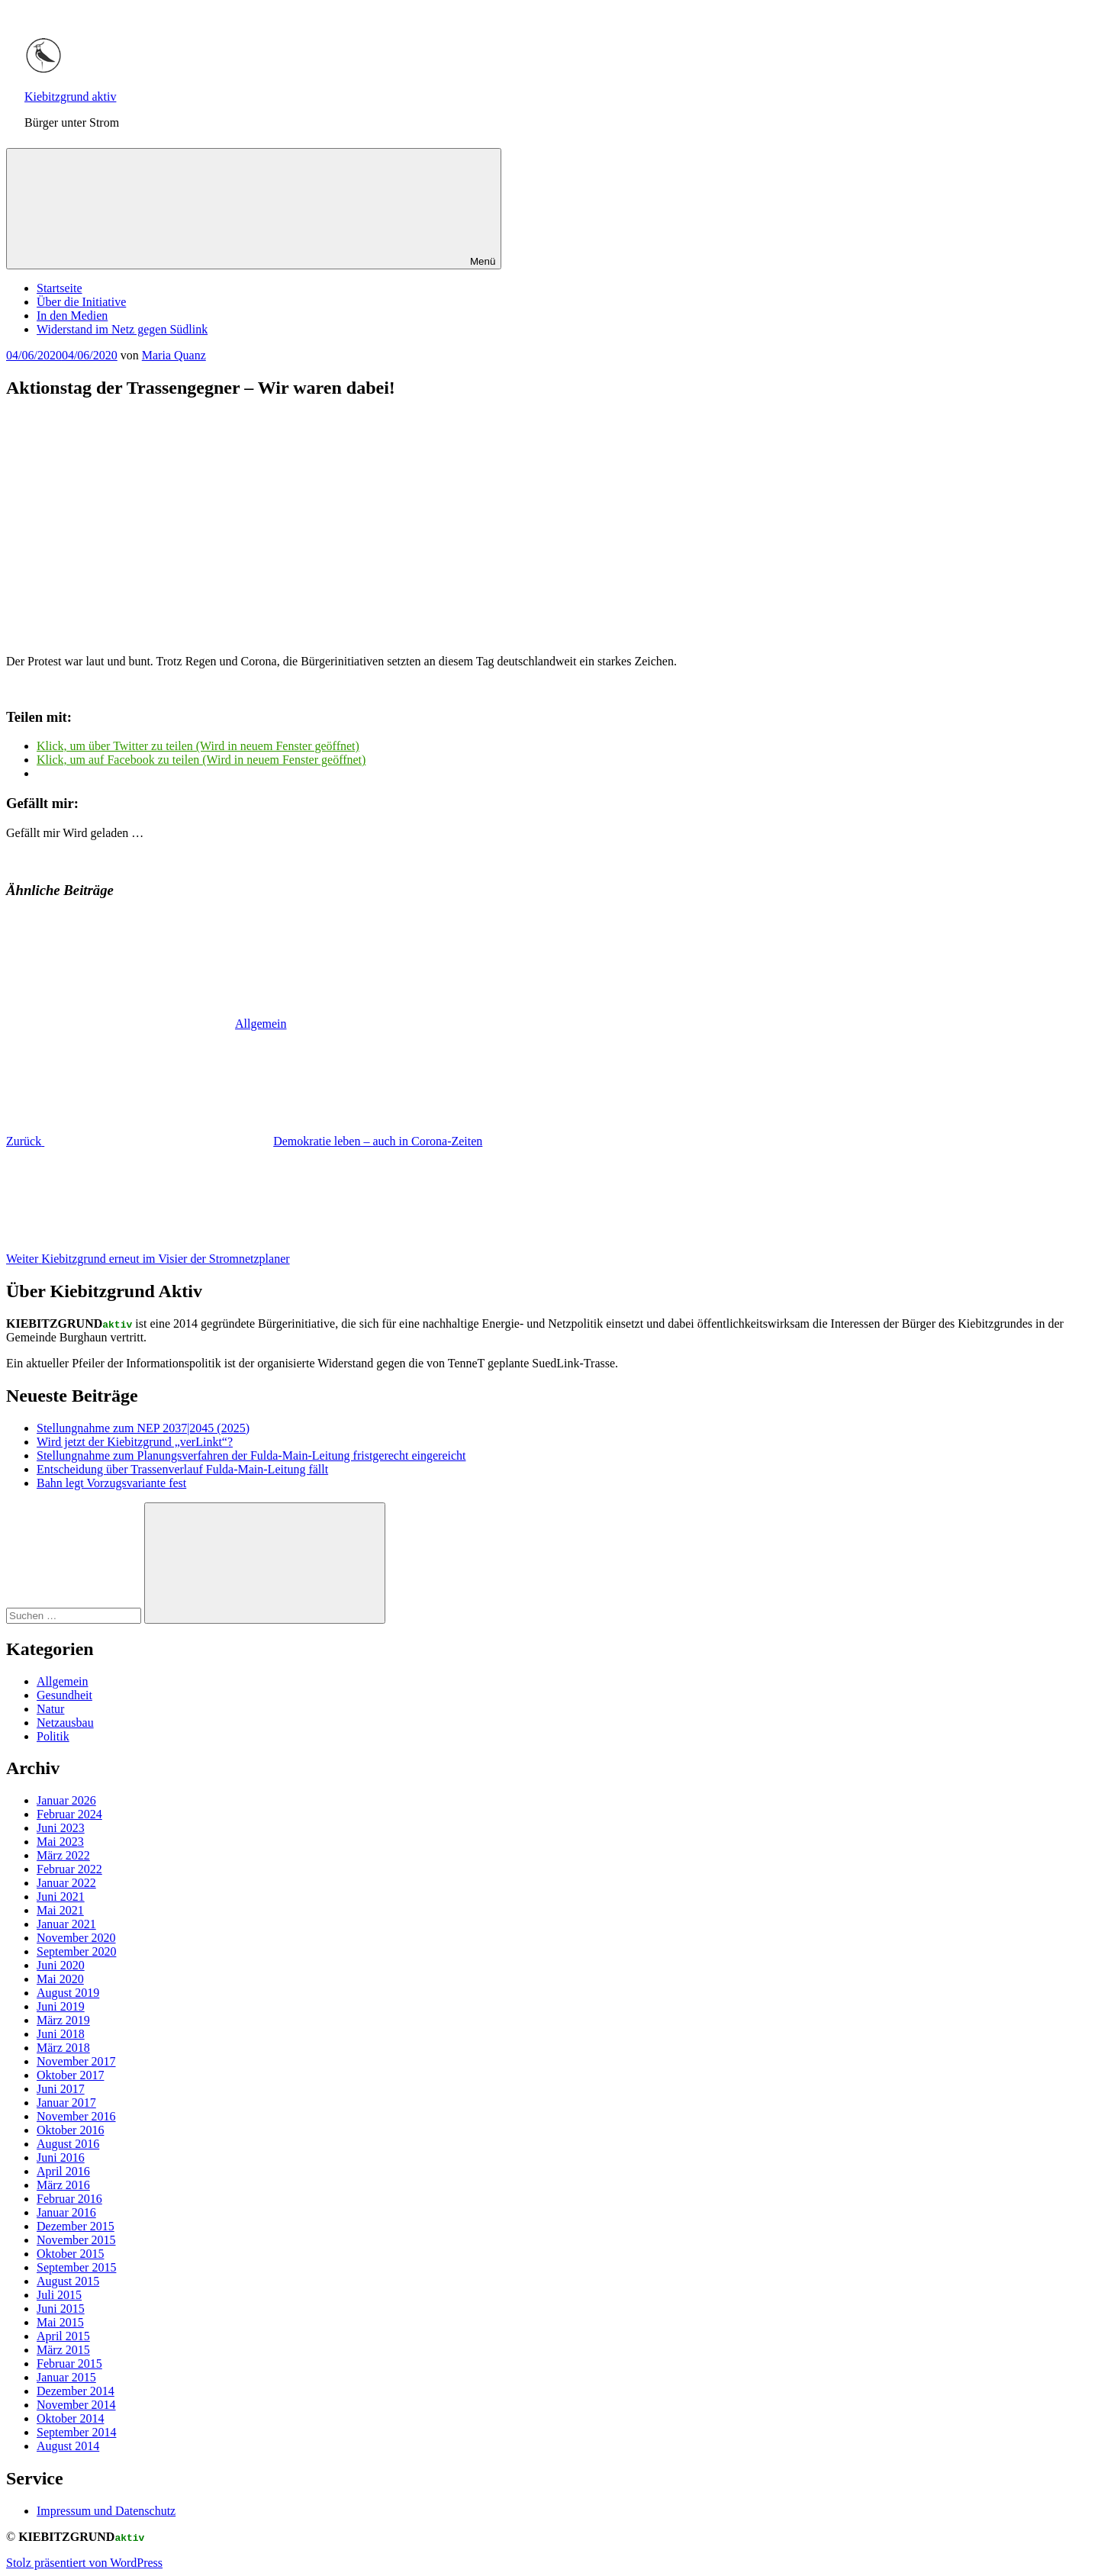  What do you see at coordinates (68, 2143) in the screenshot?
I see `August 2016` at bounding box center [68, 2143].